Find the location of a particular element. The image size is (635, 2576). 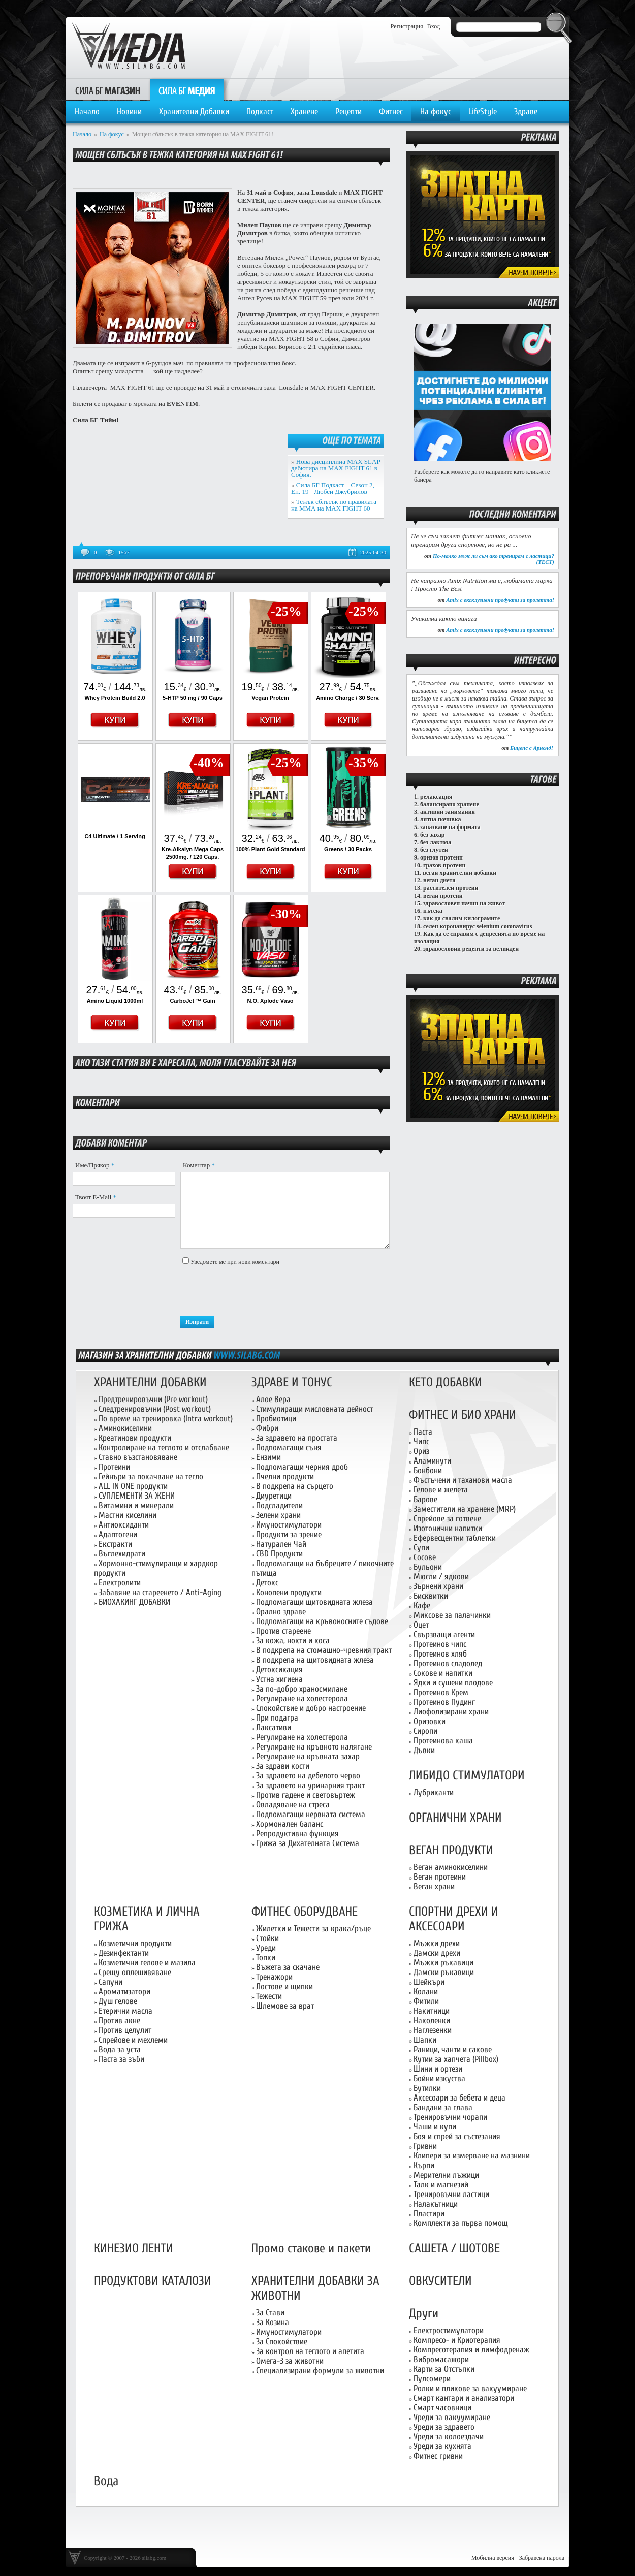

Вода за уста is located at coordinates (120, 2049).